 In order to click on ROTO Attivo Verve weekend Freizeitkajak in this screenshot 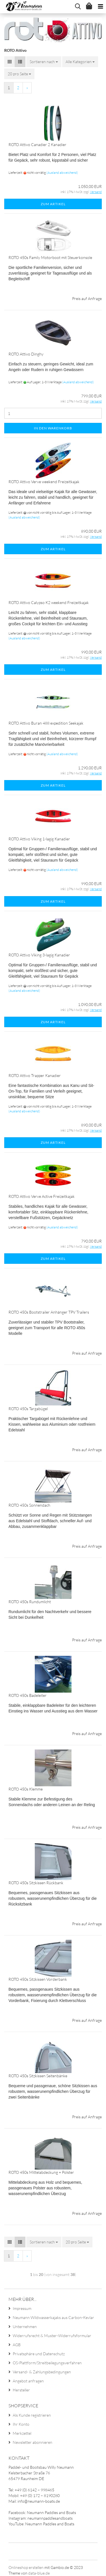, I will do `click(43, 481)`.